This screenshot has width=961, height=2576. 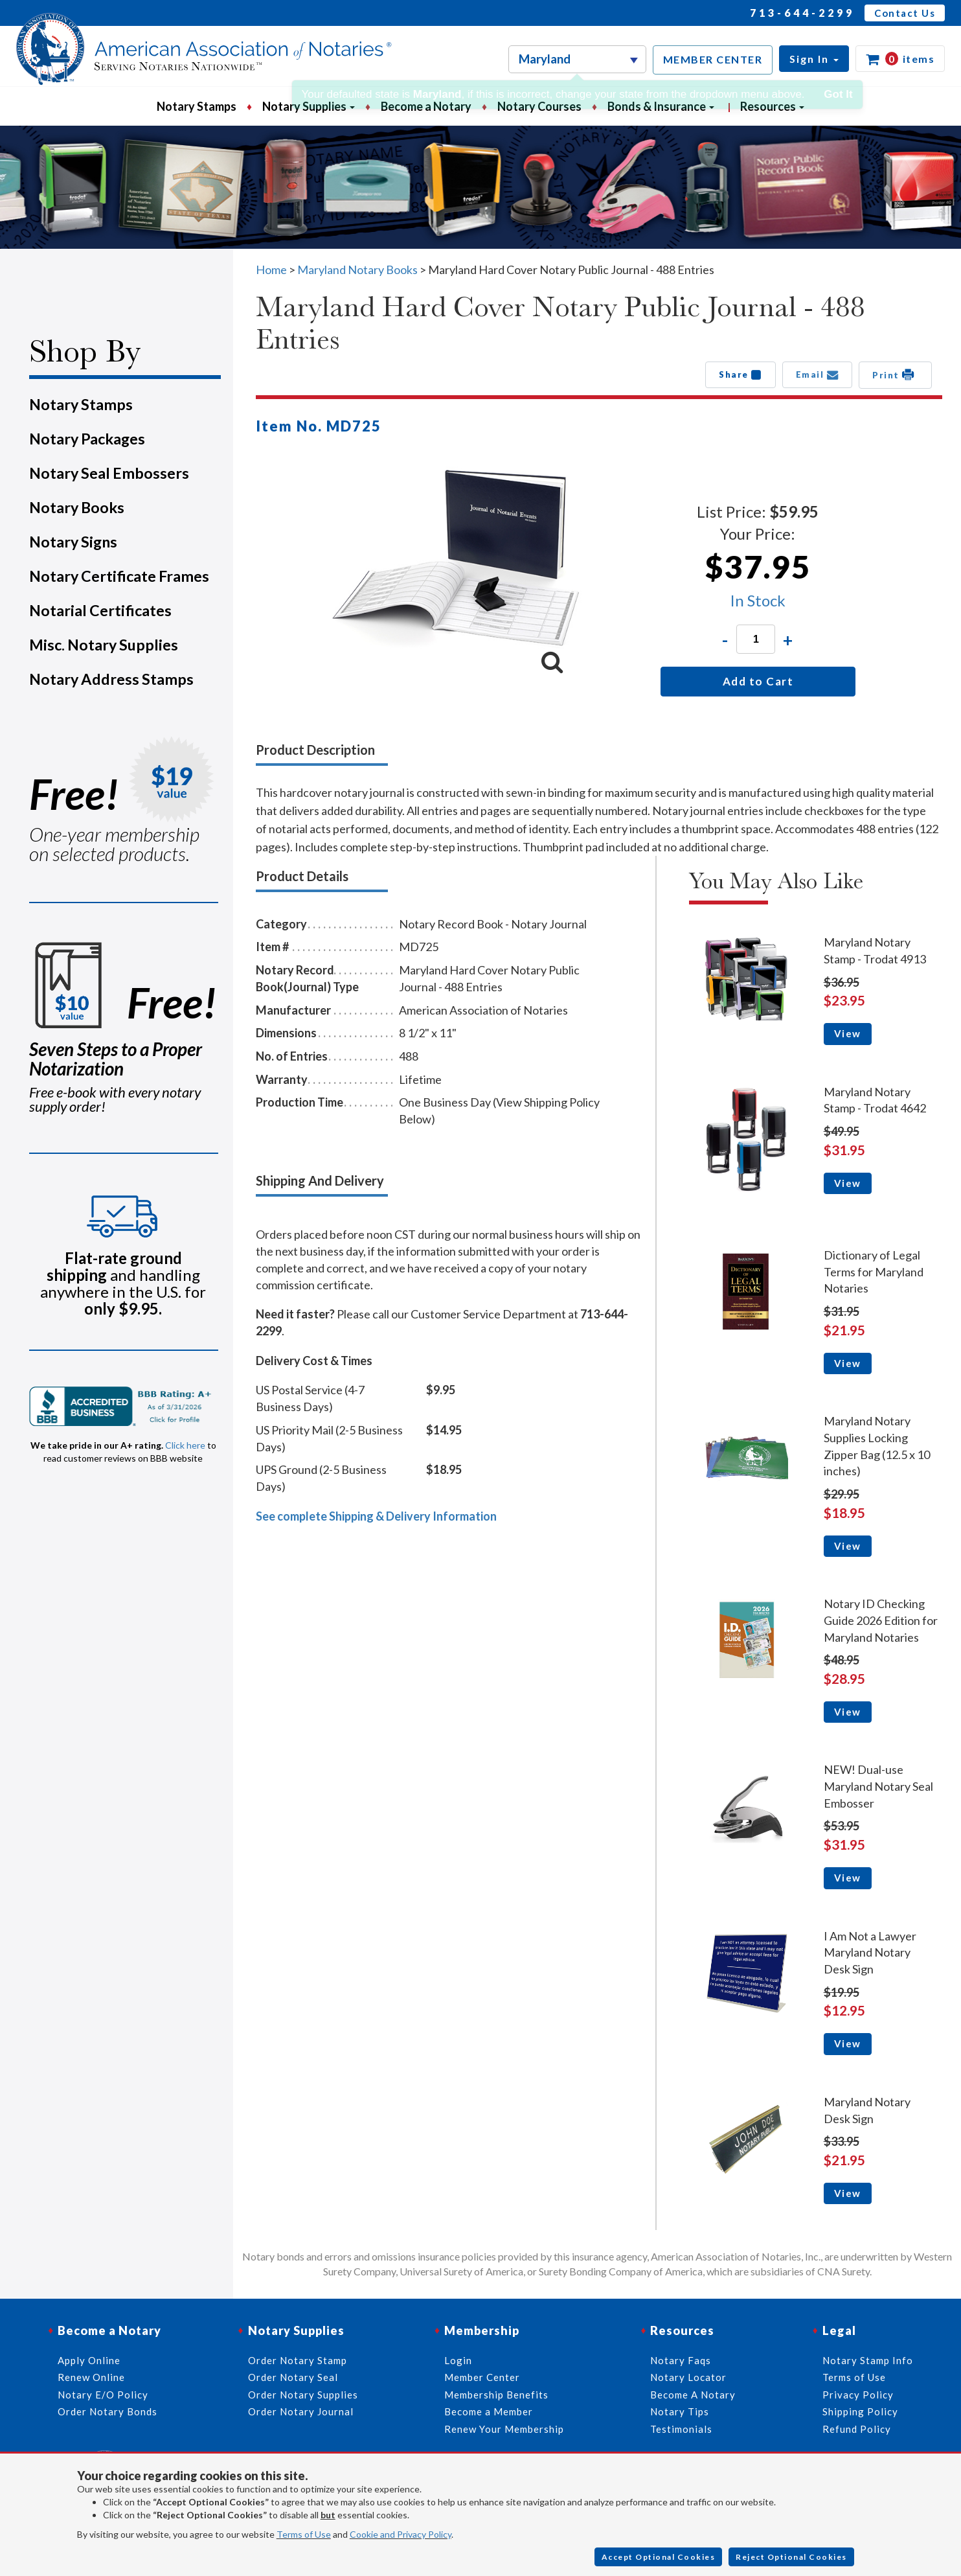 I want to click on Notary Faqs, so click(x=680, y=2360).